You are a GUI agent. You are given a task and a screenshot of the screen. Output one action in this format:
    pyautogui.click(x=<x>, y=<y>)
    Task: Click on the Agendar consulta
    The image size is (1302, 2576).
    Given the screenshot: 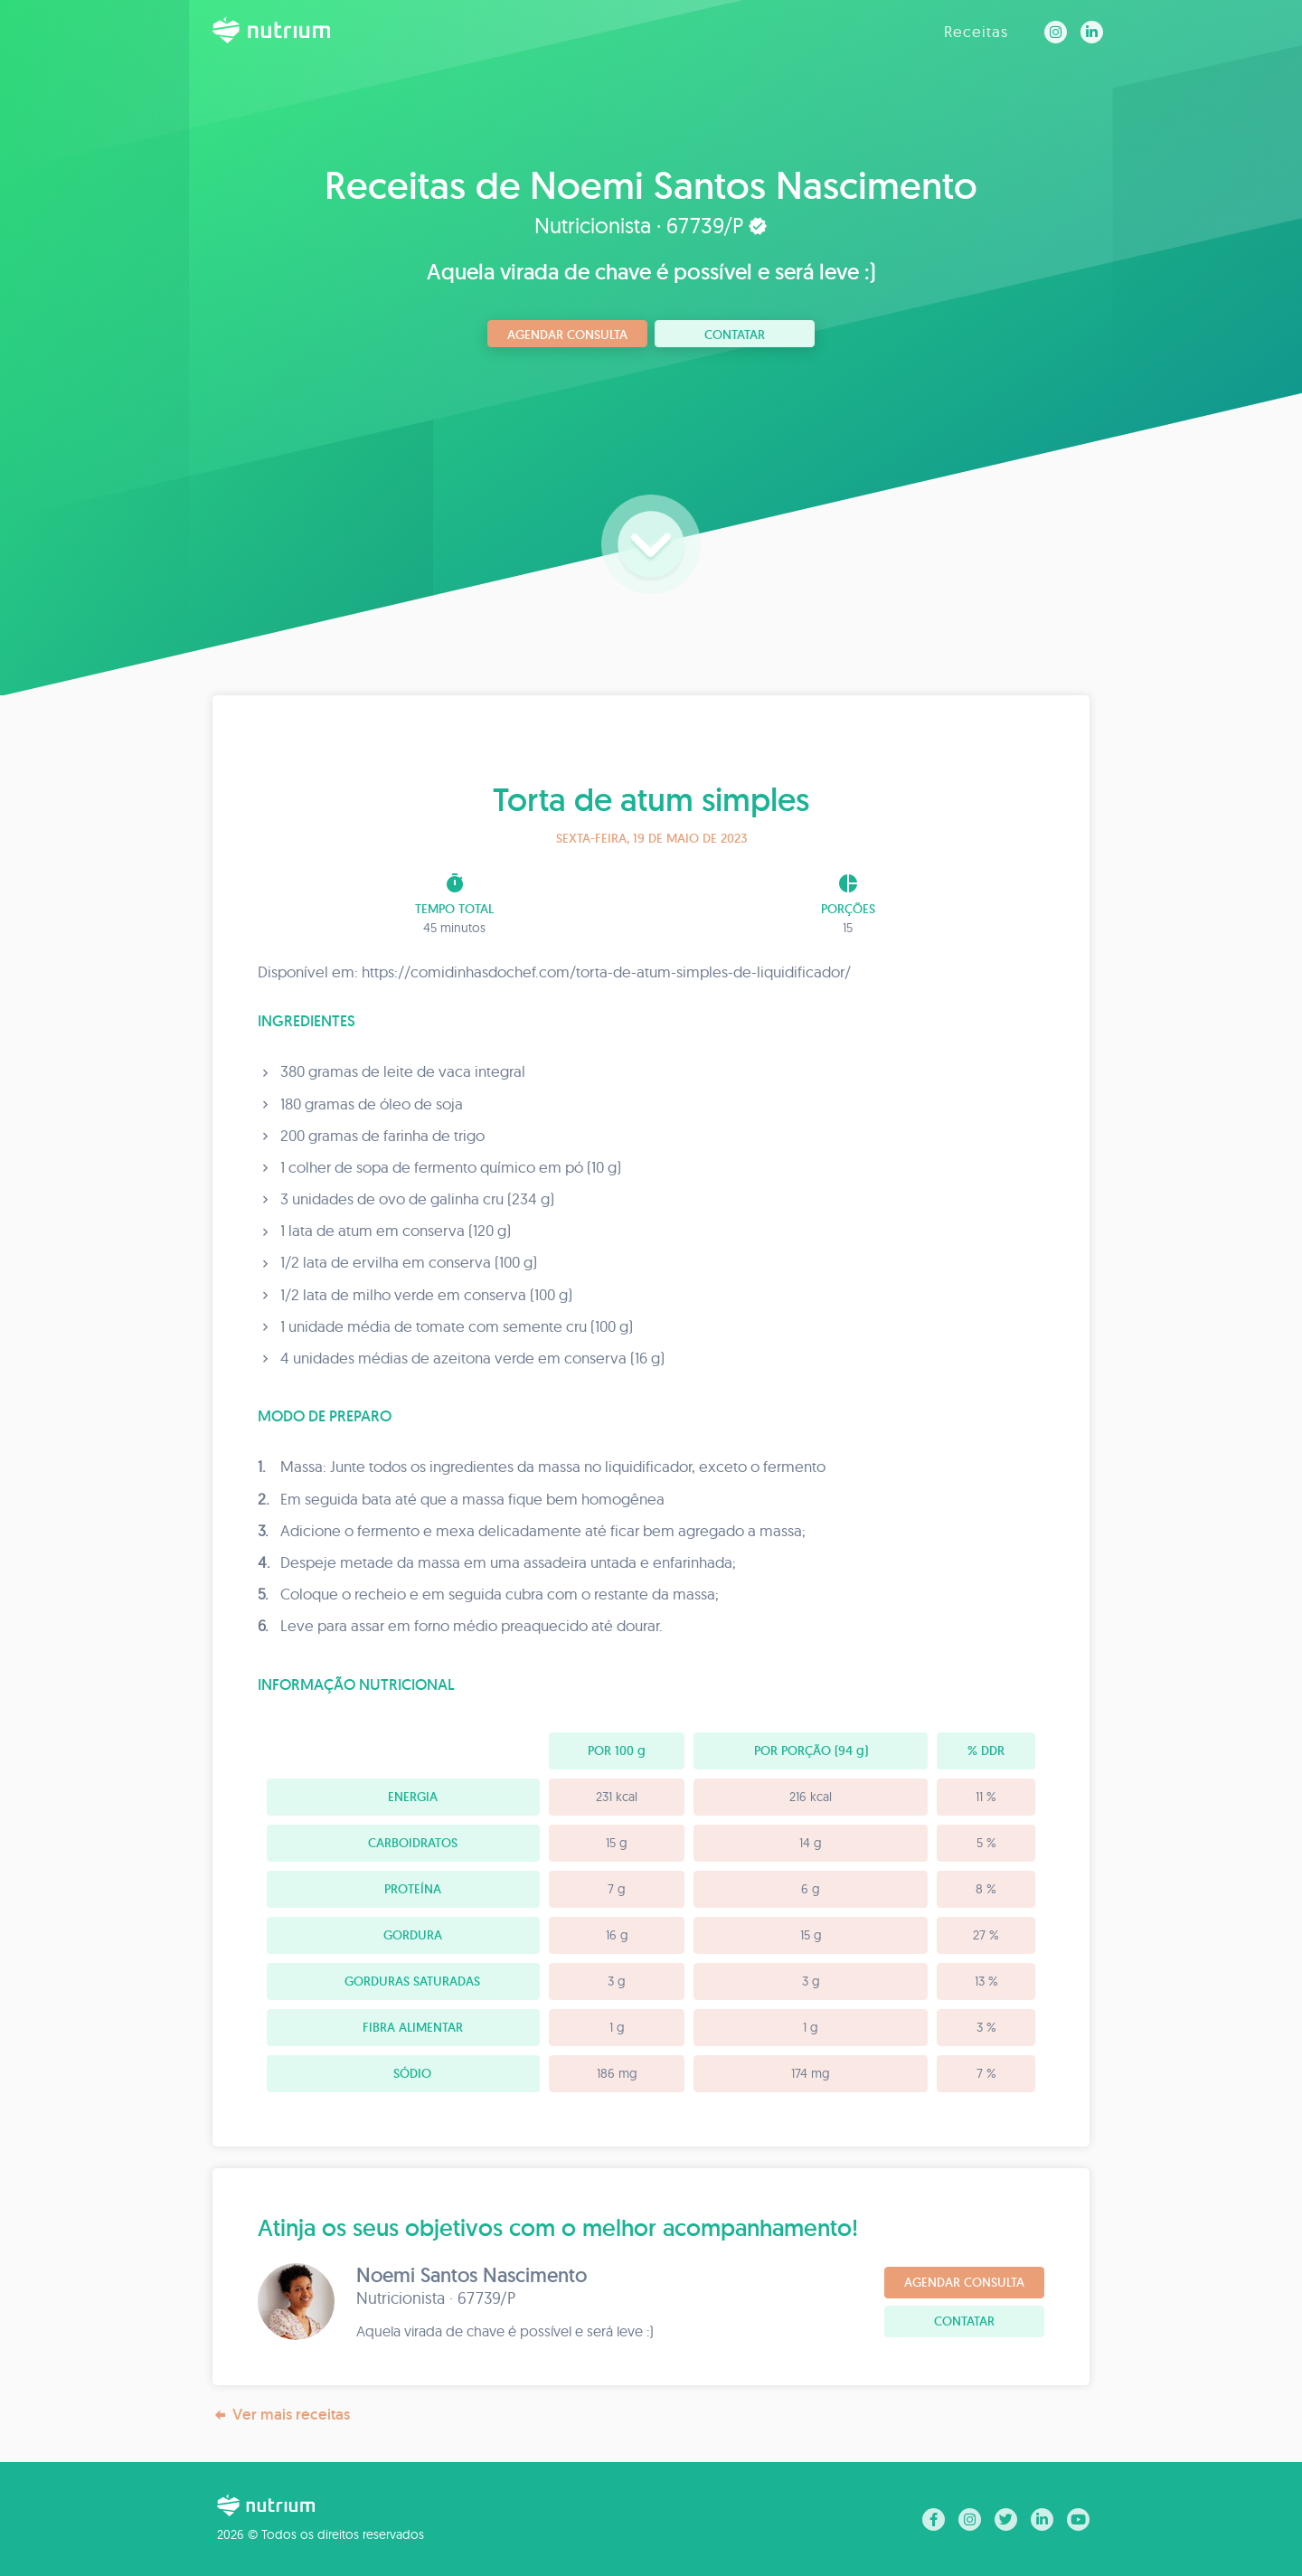 What is the action you would take?
    pyautogui.click(x=567, y=334)
    